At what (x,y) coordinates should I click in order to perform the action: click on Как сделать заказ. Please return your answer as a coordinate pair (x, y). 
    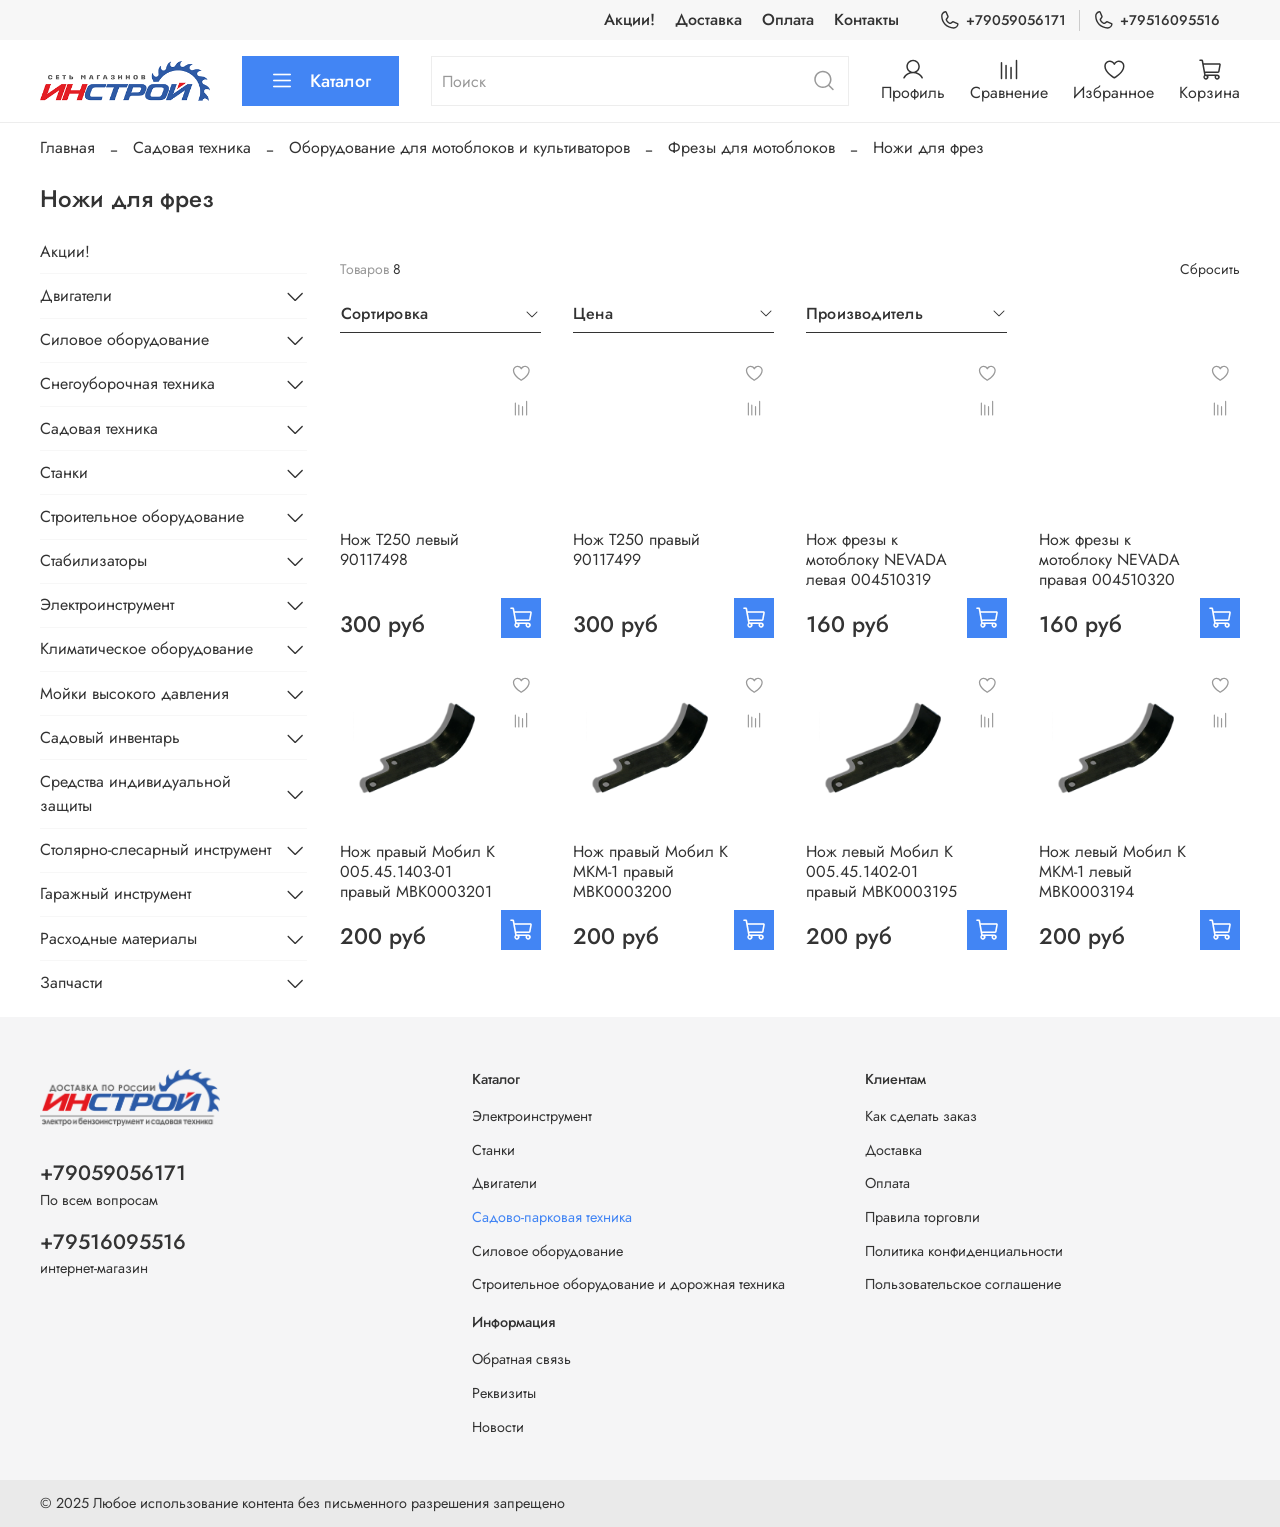
    Looking at the image, I should click on (921, 1116).